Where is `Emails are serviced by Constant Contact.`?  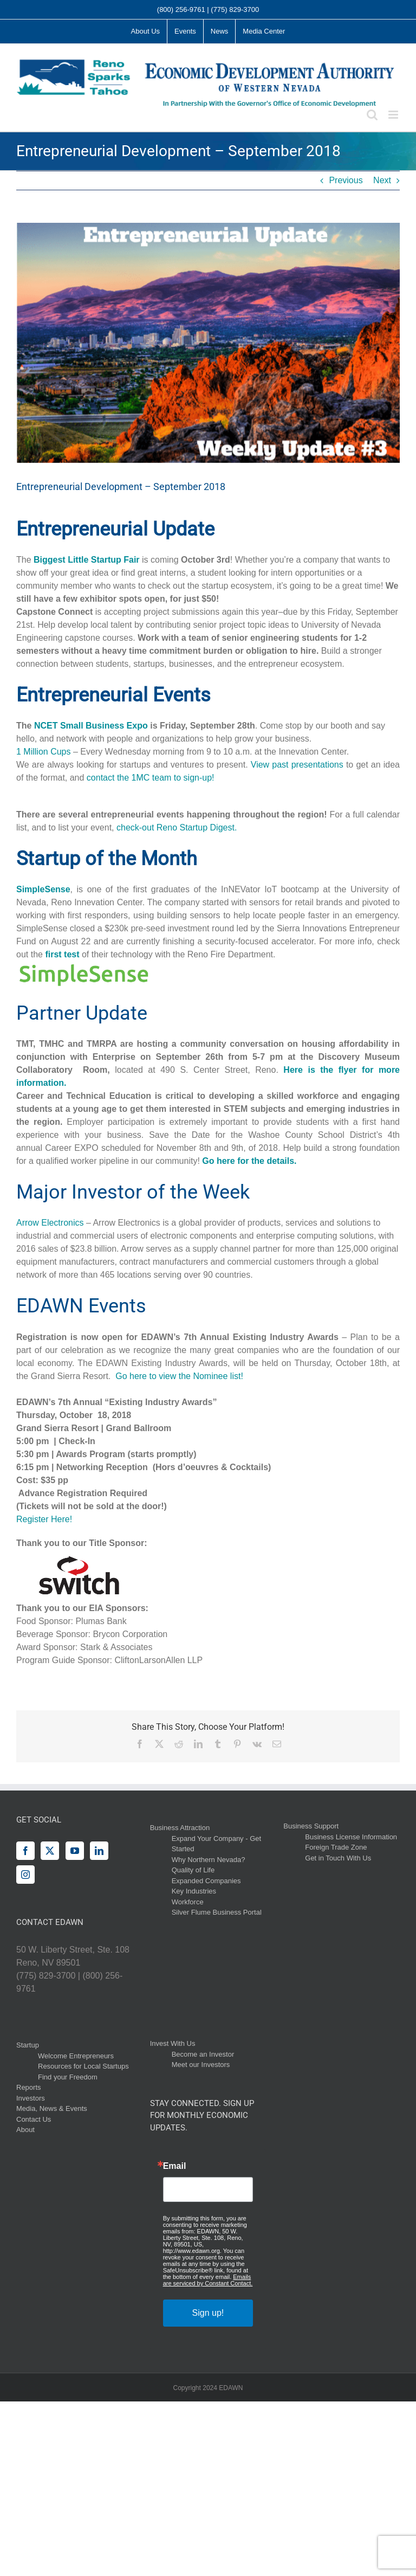 Emails are serviced by Constant Contact. is located at coordinates (208, 2280).